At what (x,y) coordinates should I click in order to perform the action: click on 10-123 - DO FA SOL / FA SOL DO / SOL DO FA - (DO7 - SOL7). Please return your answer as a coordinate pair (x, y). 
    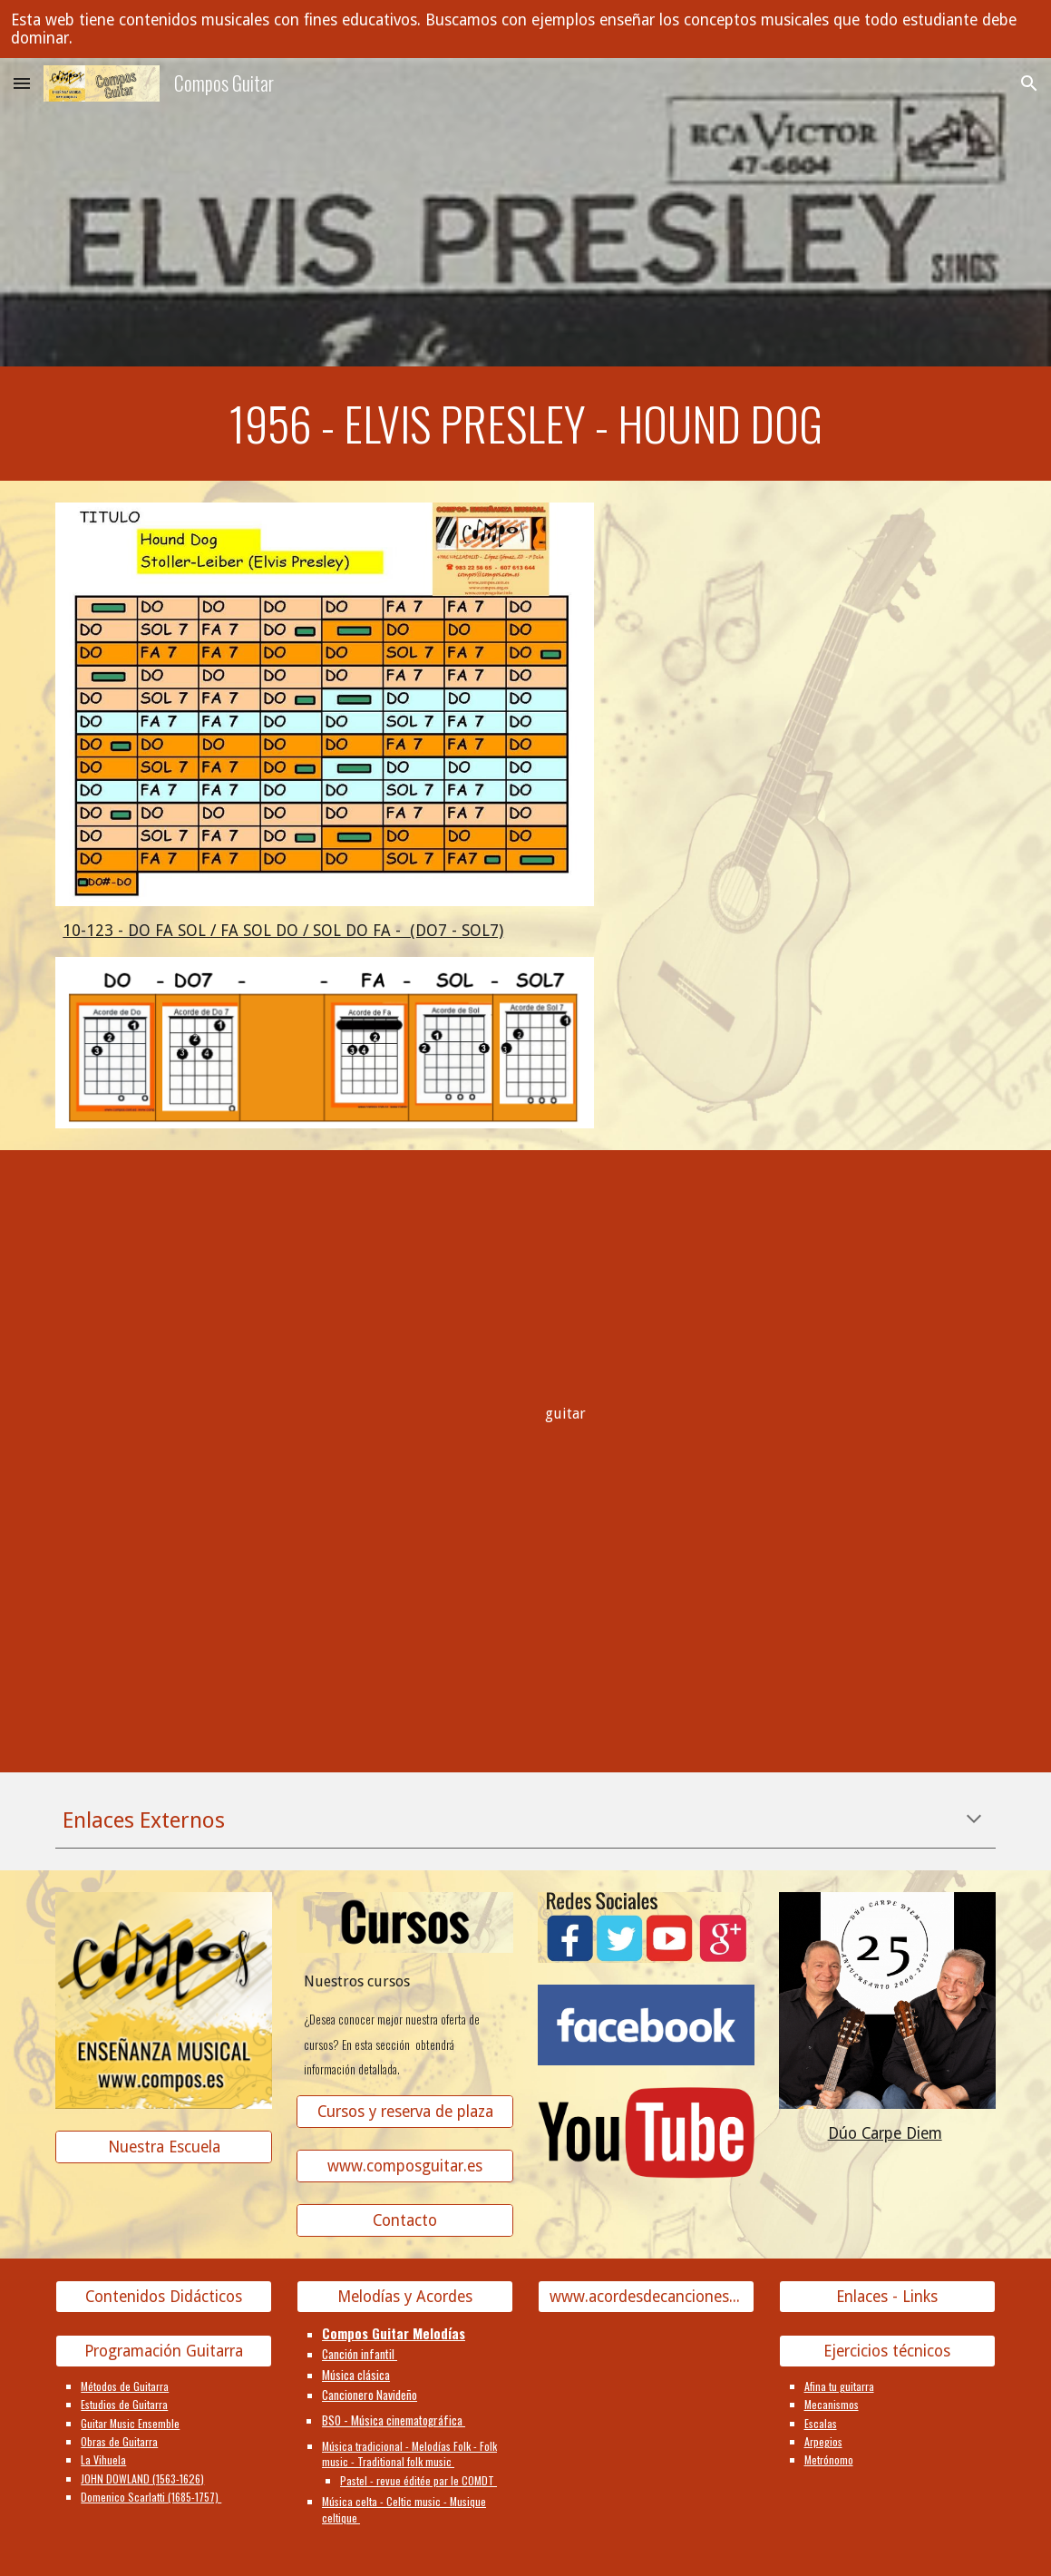
    Looking at the image, I should click on (283, 931).